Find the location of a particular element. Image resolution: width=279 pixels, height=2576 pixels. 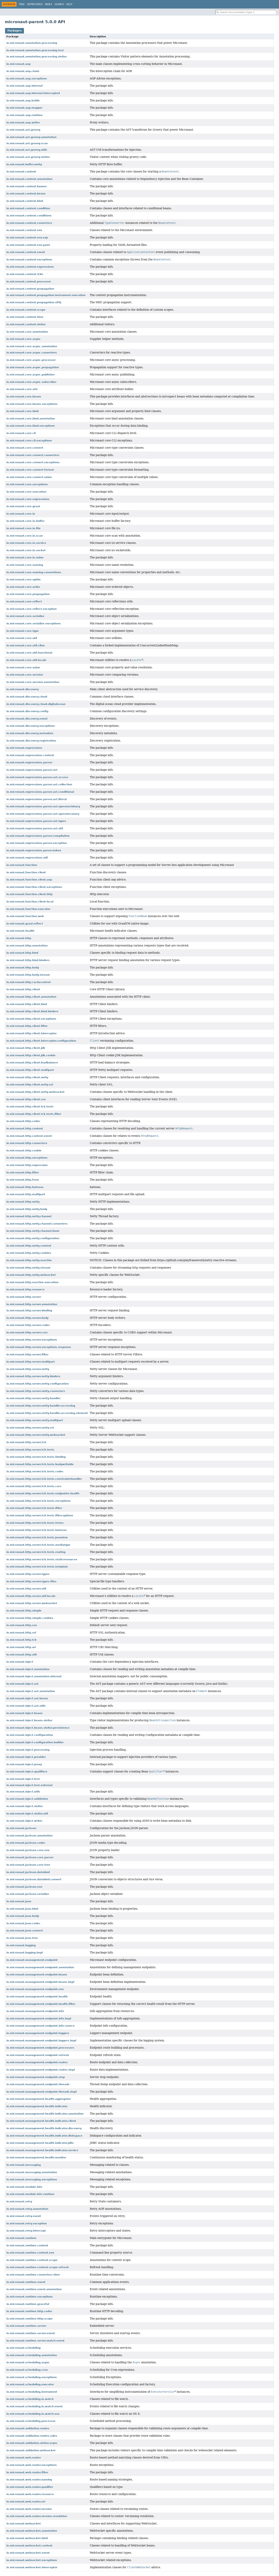

io.micronaut.http.bind is located at coordinates (22, 952).